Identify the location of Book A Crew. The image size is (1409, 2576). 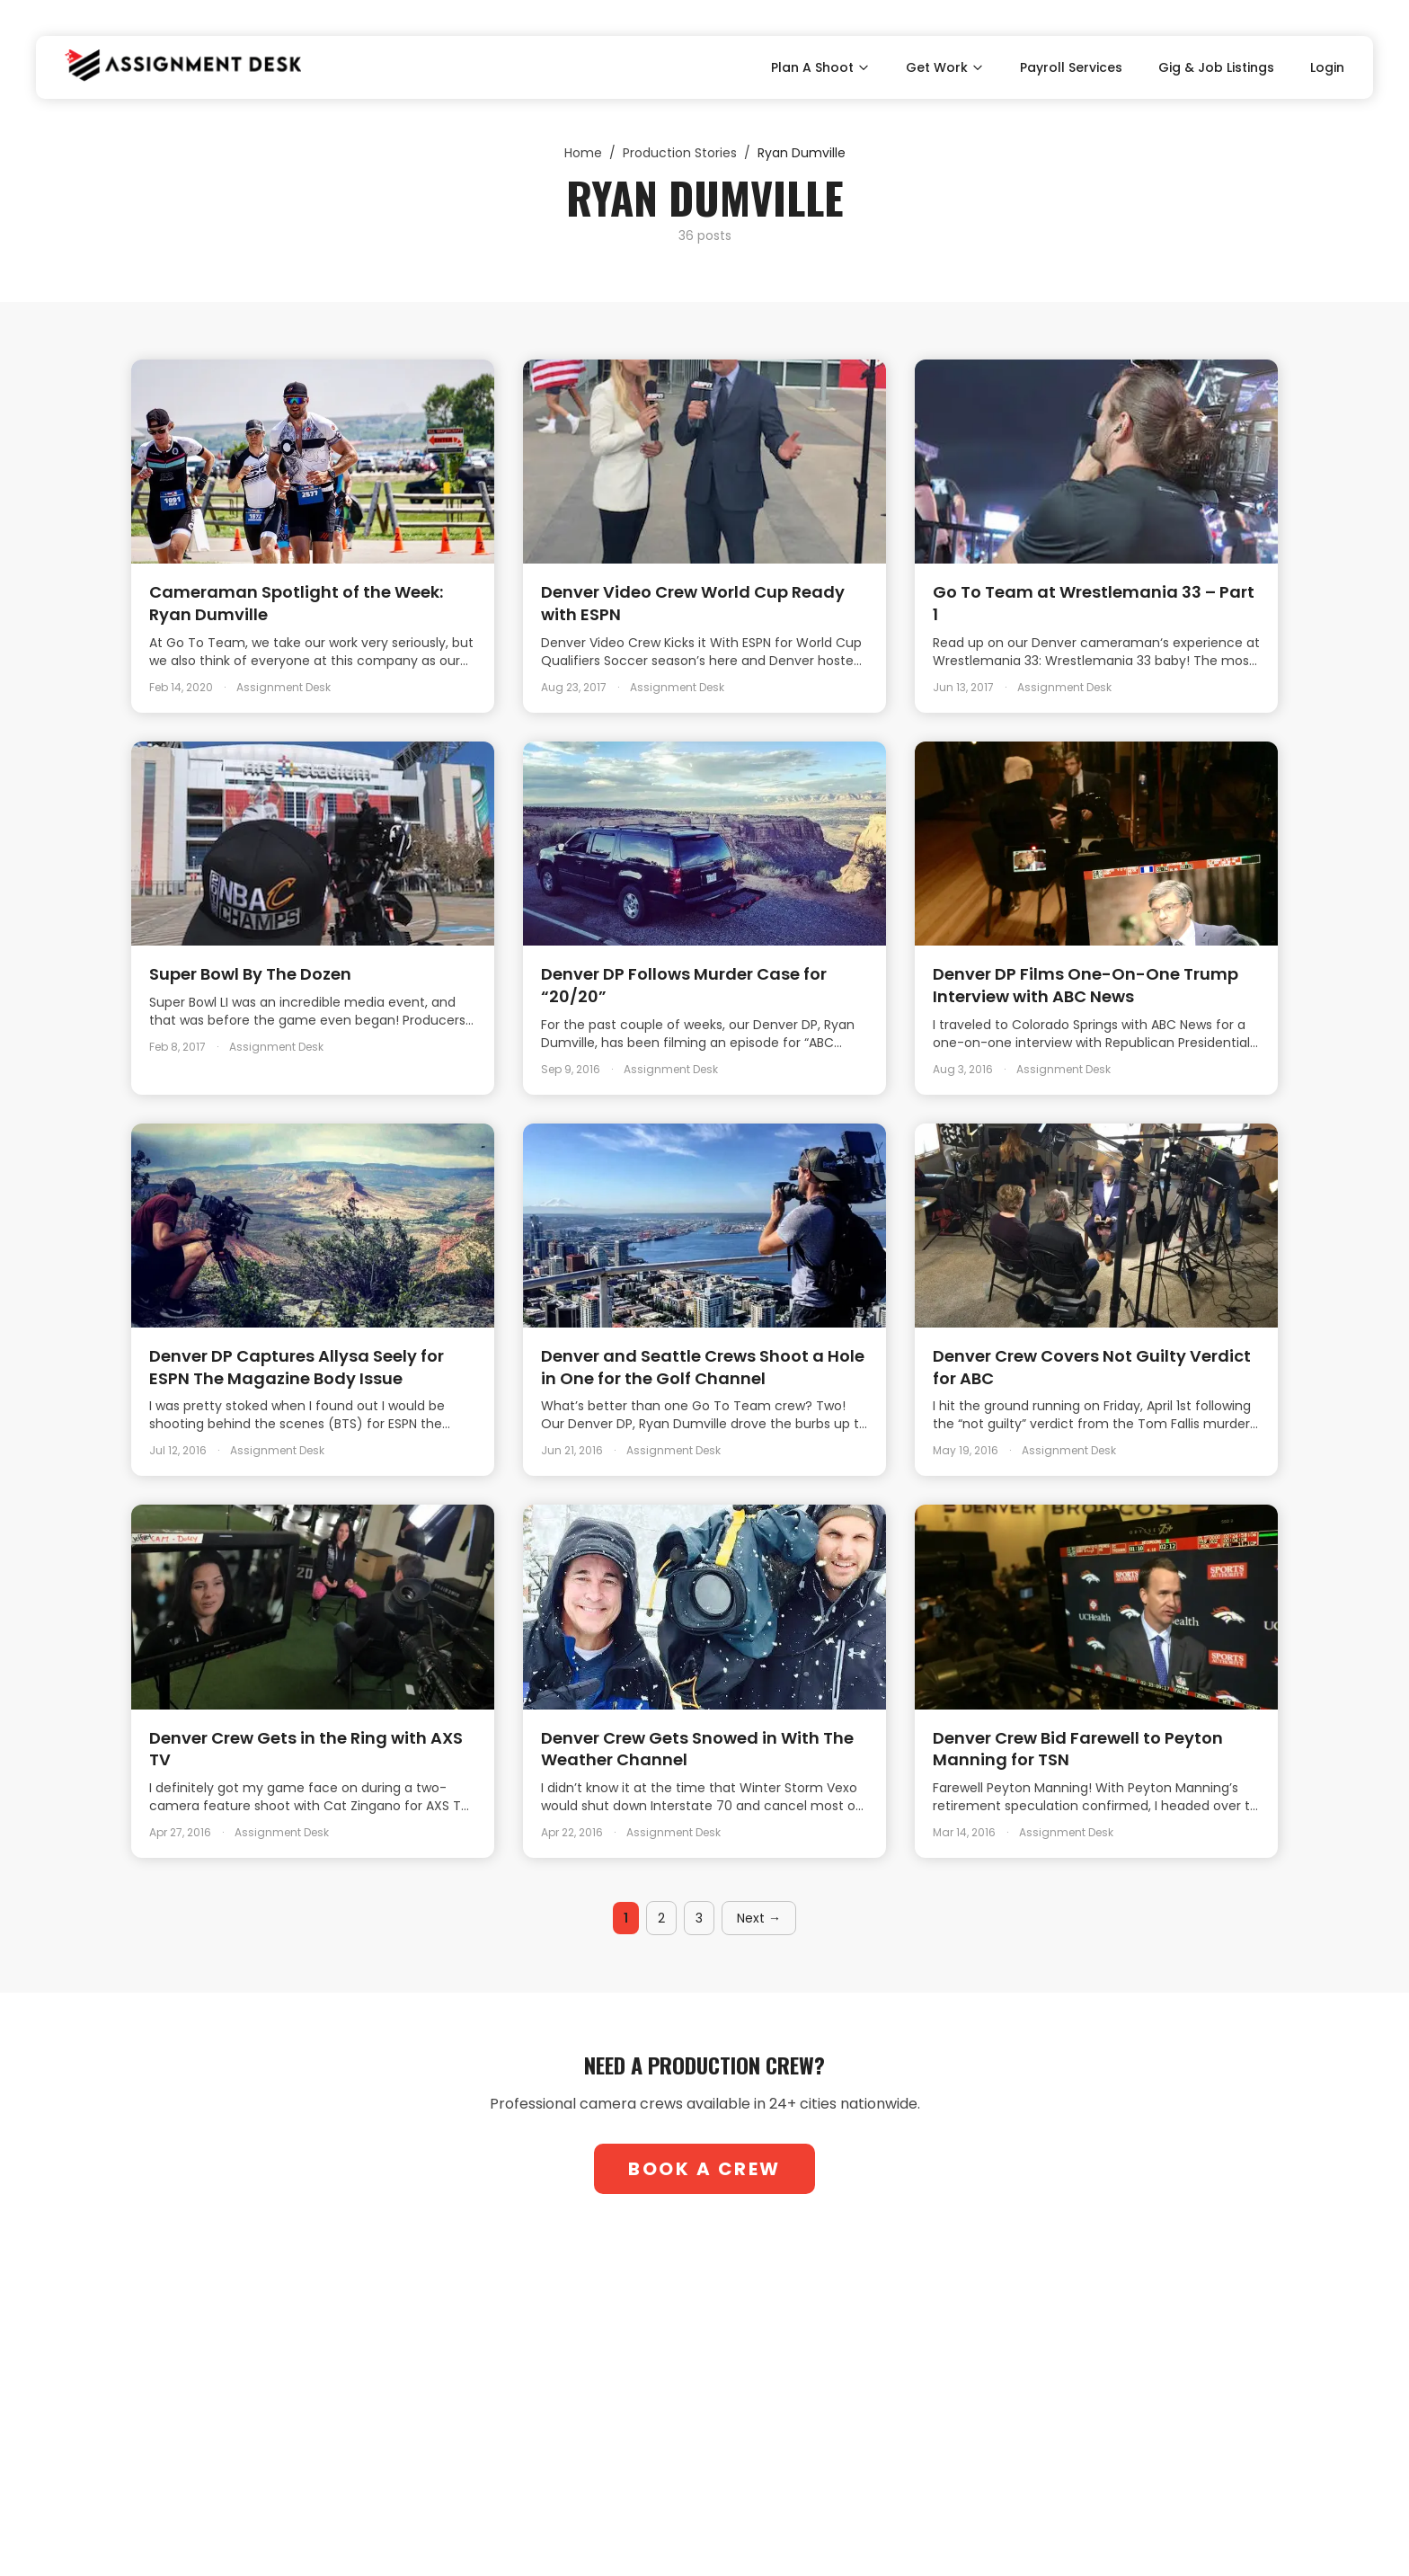
(704, 2168).